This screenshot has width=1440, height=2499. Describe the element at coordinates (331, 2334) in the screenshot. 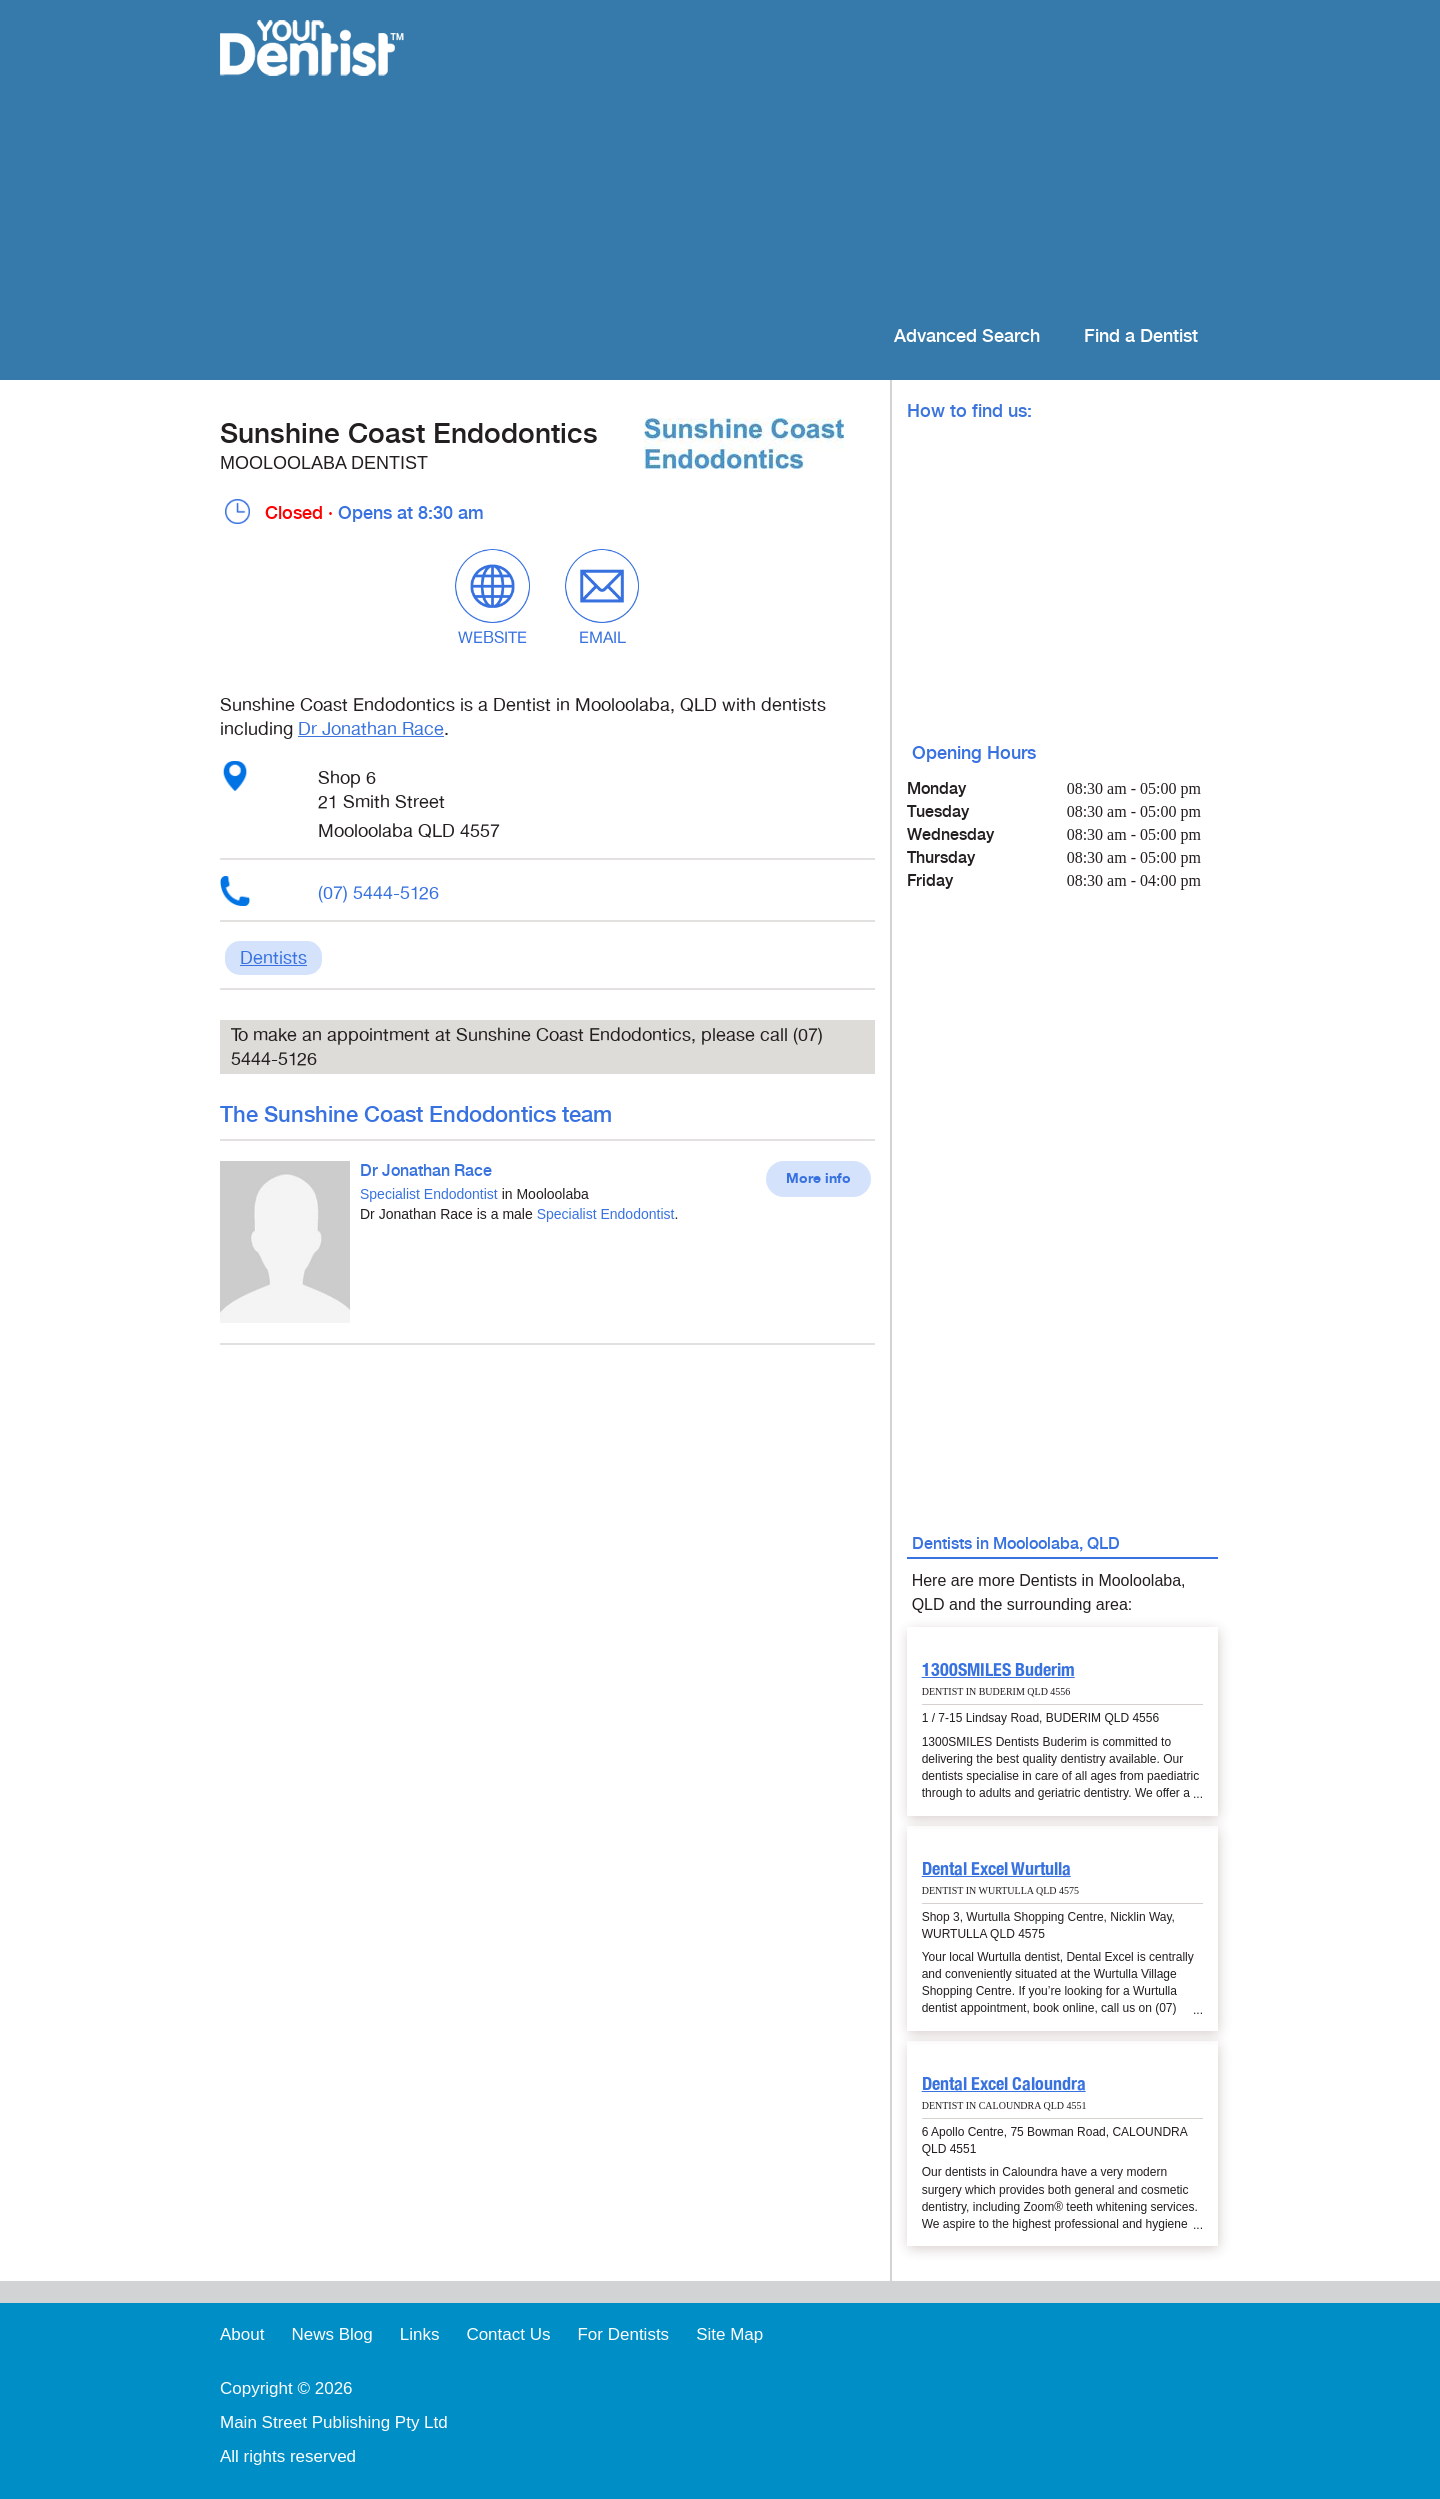

I see `News Blog` at that location.